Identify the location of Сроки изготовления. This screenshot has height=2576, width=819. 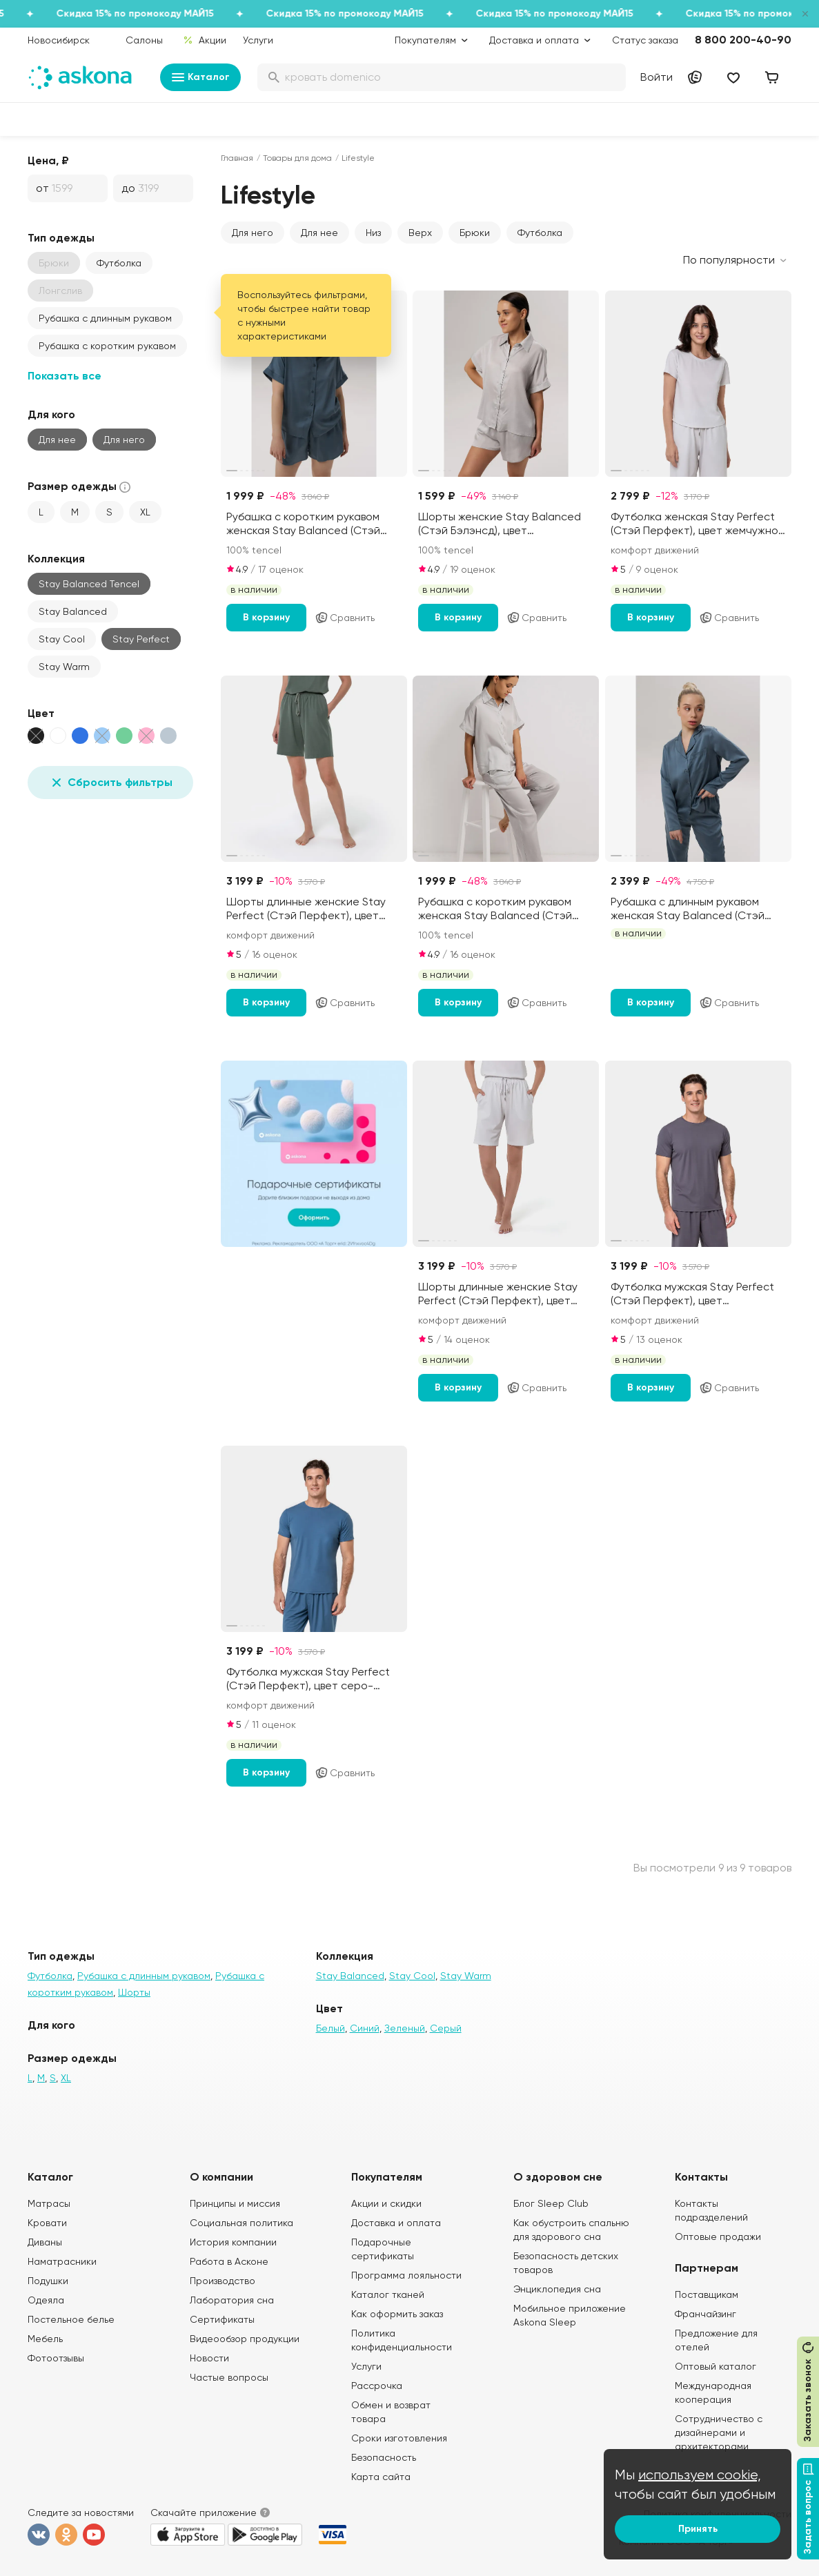
(399, 2438).